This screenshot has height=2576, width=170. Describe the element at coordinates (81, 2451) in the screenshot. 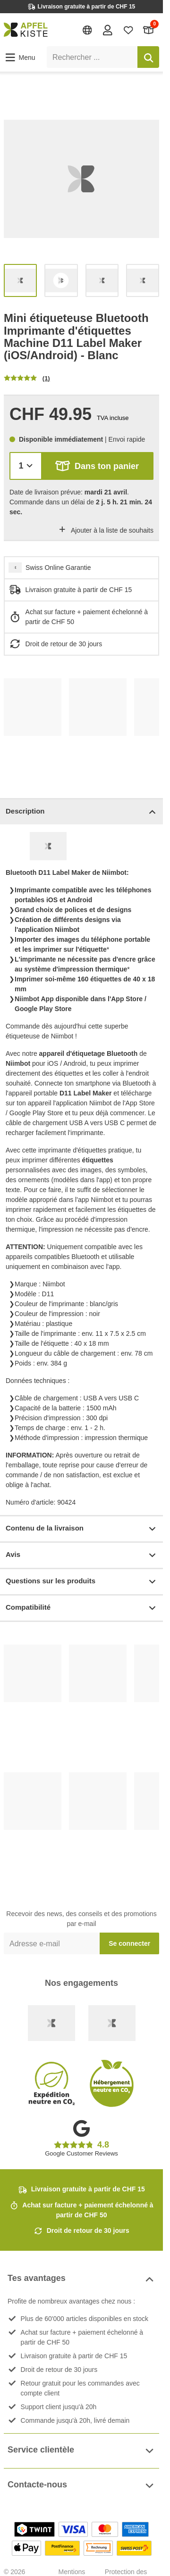

I see `Service clientèle` at that location.